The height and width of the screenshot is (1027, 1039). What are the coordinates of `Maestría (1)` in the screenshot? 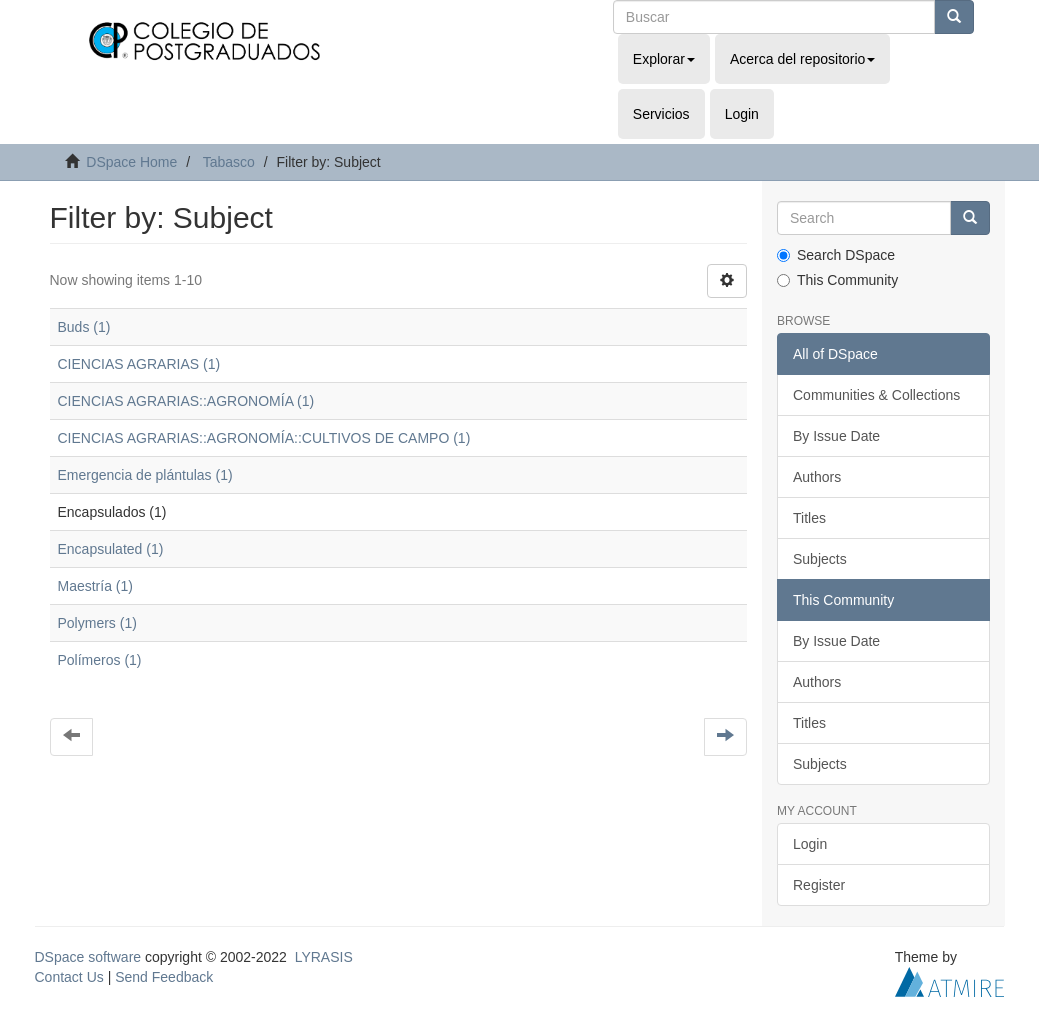 It's located at (95, 586).